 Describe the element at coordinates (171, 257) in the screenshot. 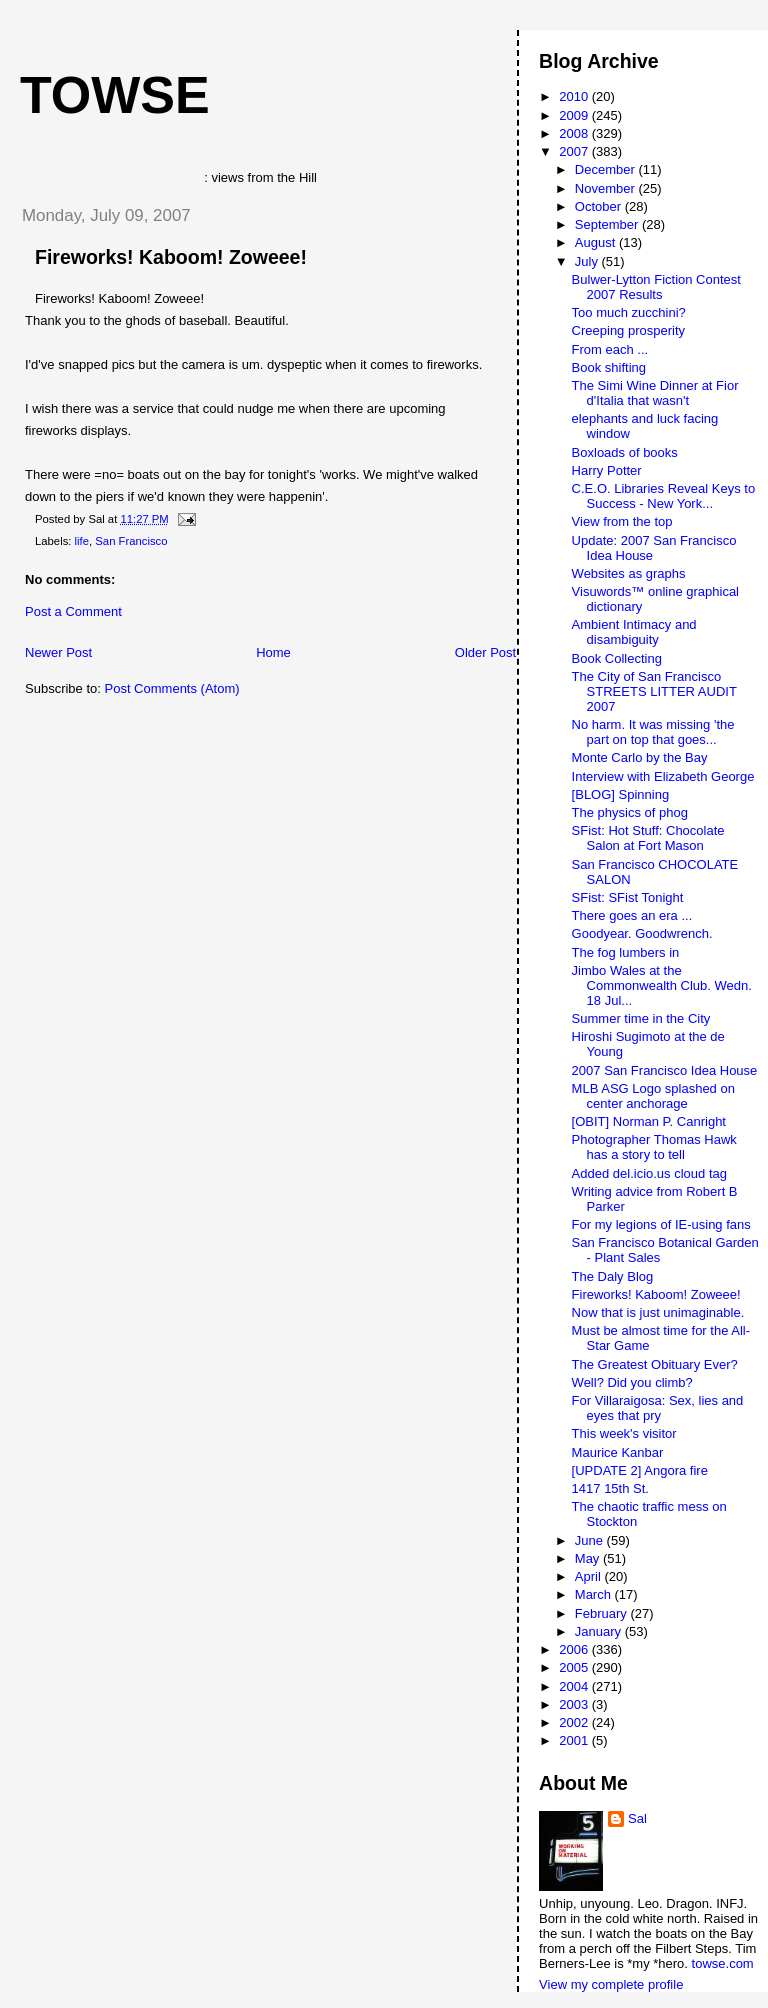

I see `Fireworks! Kaboom! Zoweee!` at that location.